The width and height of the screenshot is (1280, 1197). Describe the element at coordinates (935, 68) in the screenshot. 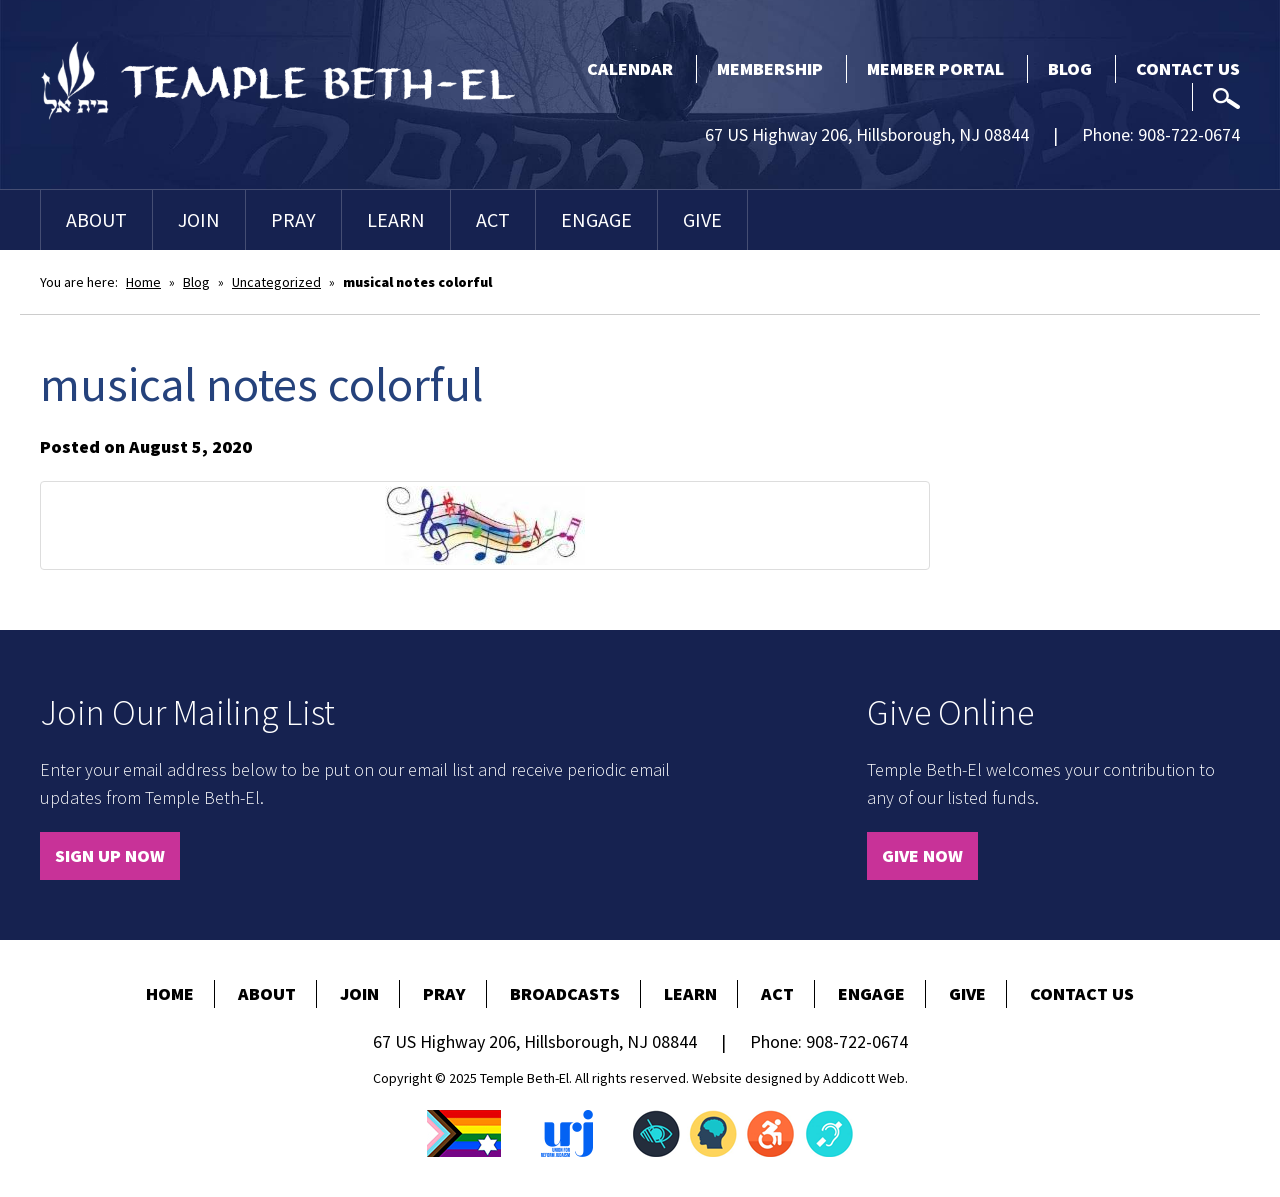

I see `Member Portal` at that location.